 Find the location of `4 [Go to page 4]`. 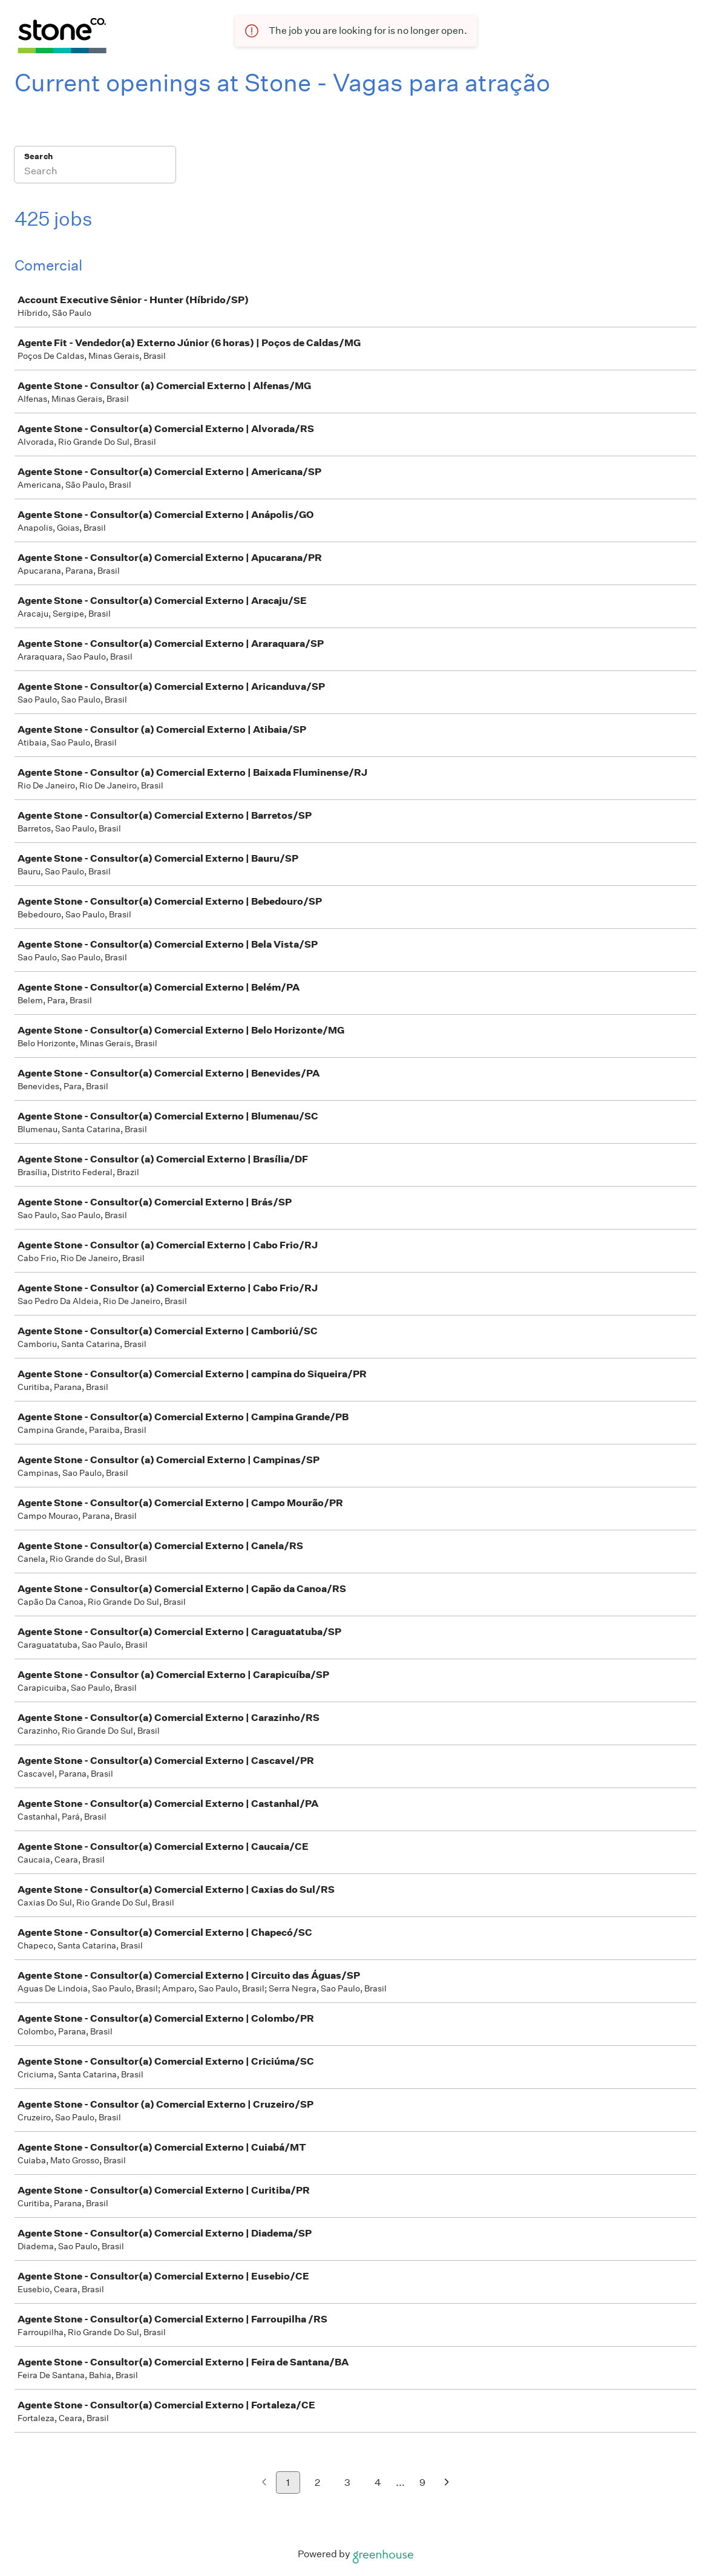

4 [Go to page 4] is located at coordinates (378, 2482).